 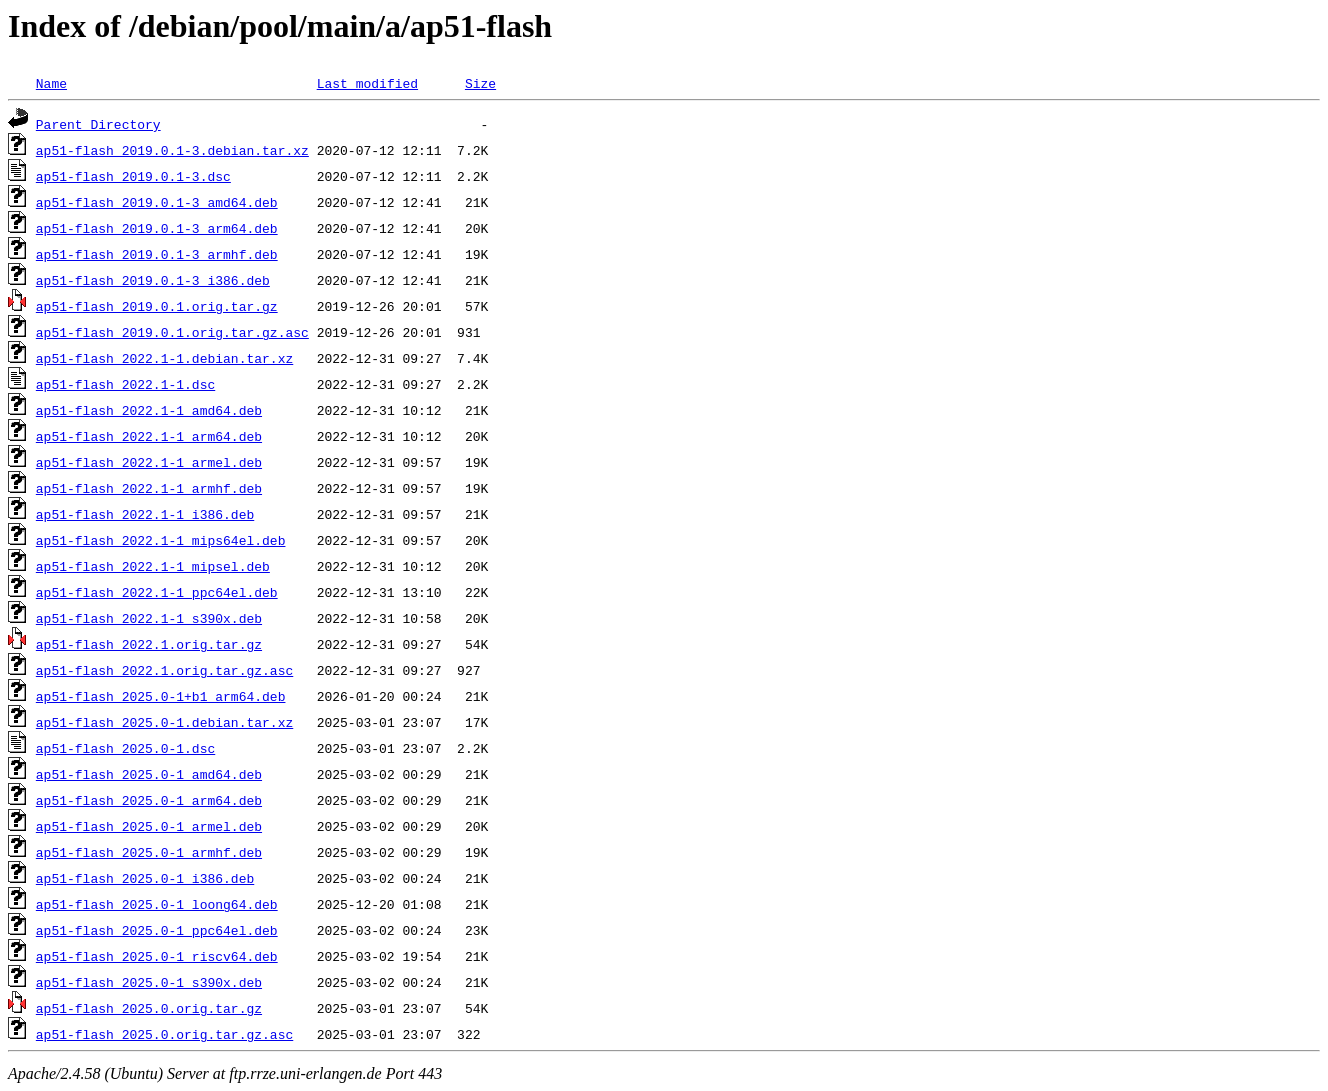 I want to click on ap51-flash_2022.1-1_mips64el.deb, so click(x=161, y=540).